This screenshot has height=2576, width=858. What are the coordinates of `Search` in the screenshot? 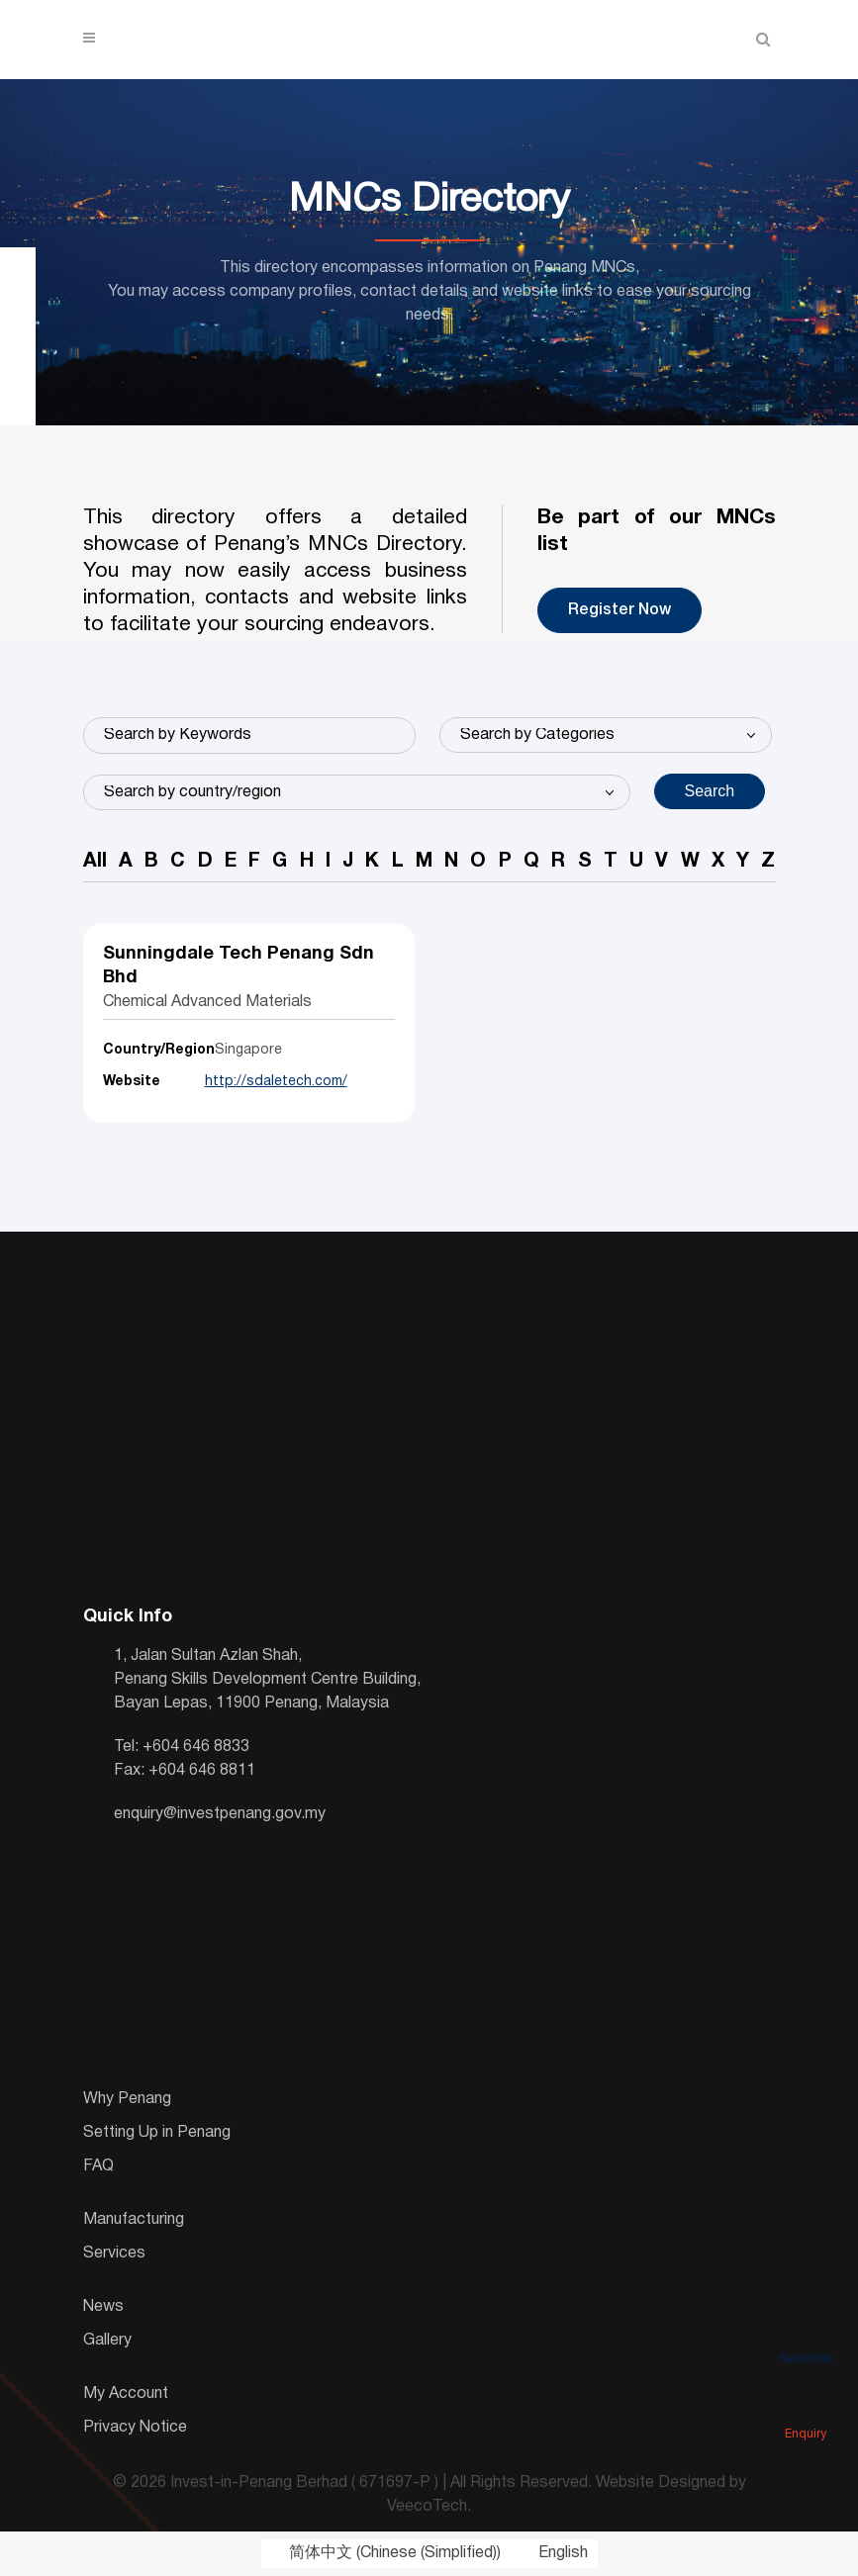 It's located at (710, 790).